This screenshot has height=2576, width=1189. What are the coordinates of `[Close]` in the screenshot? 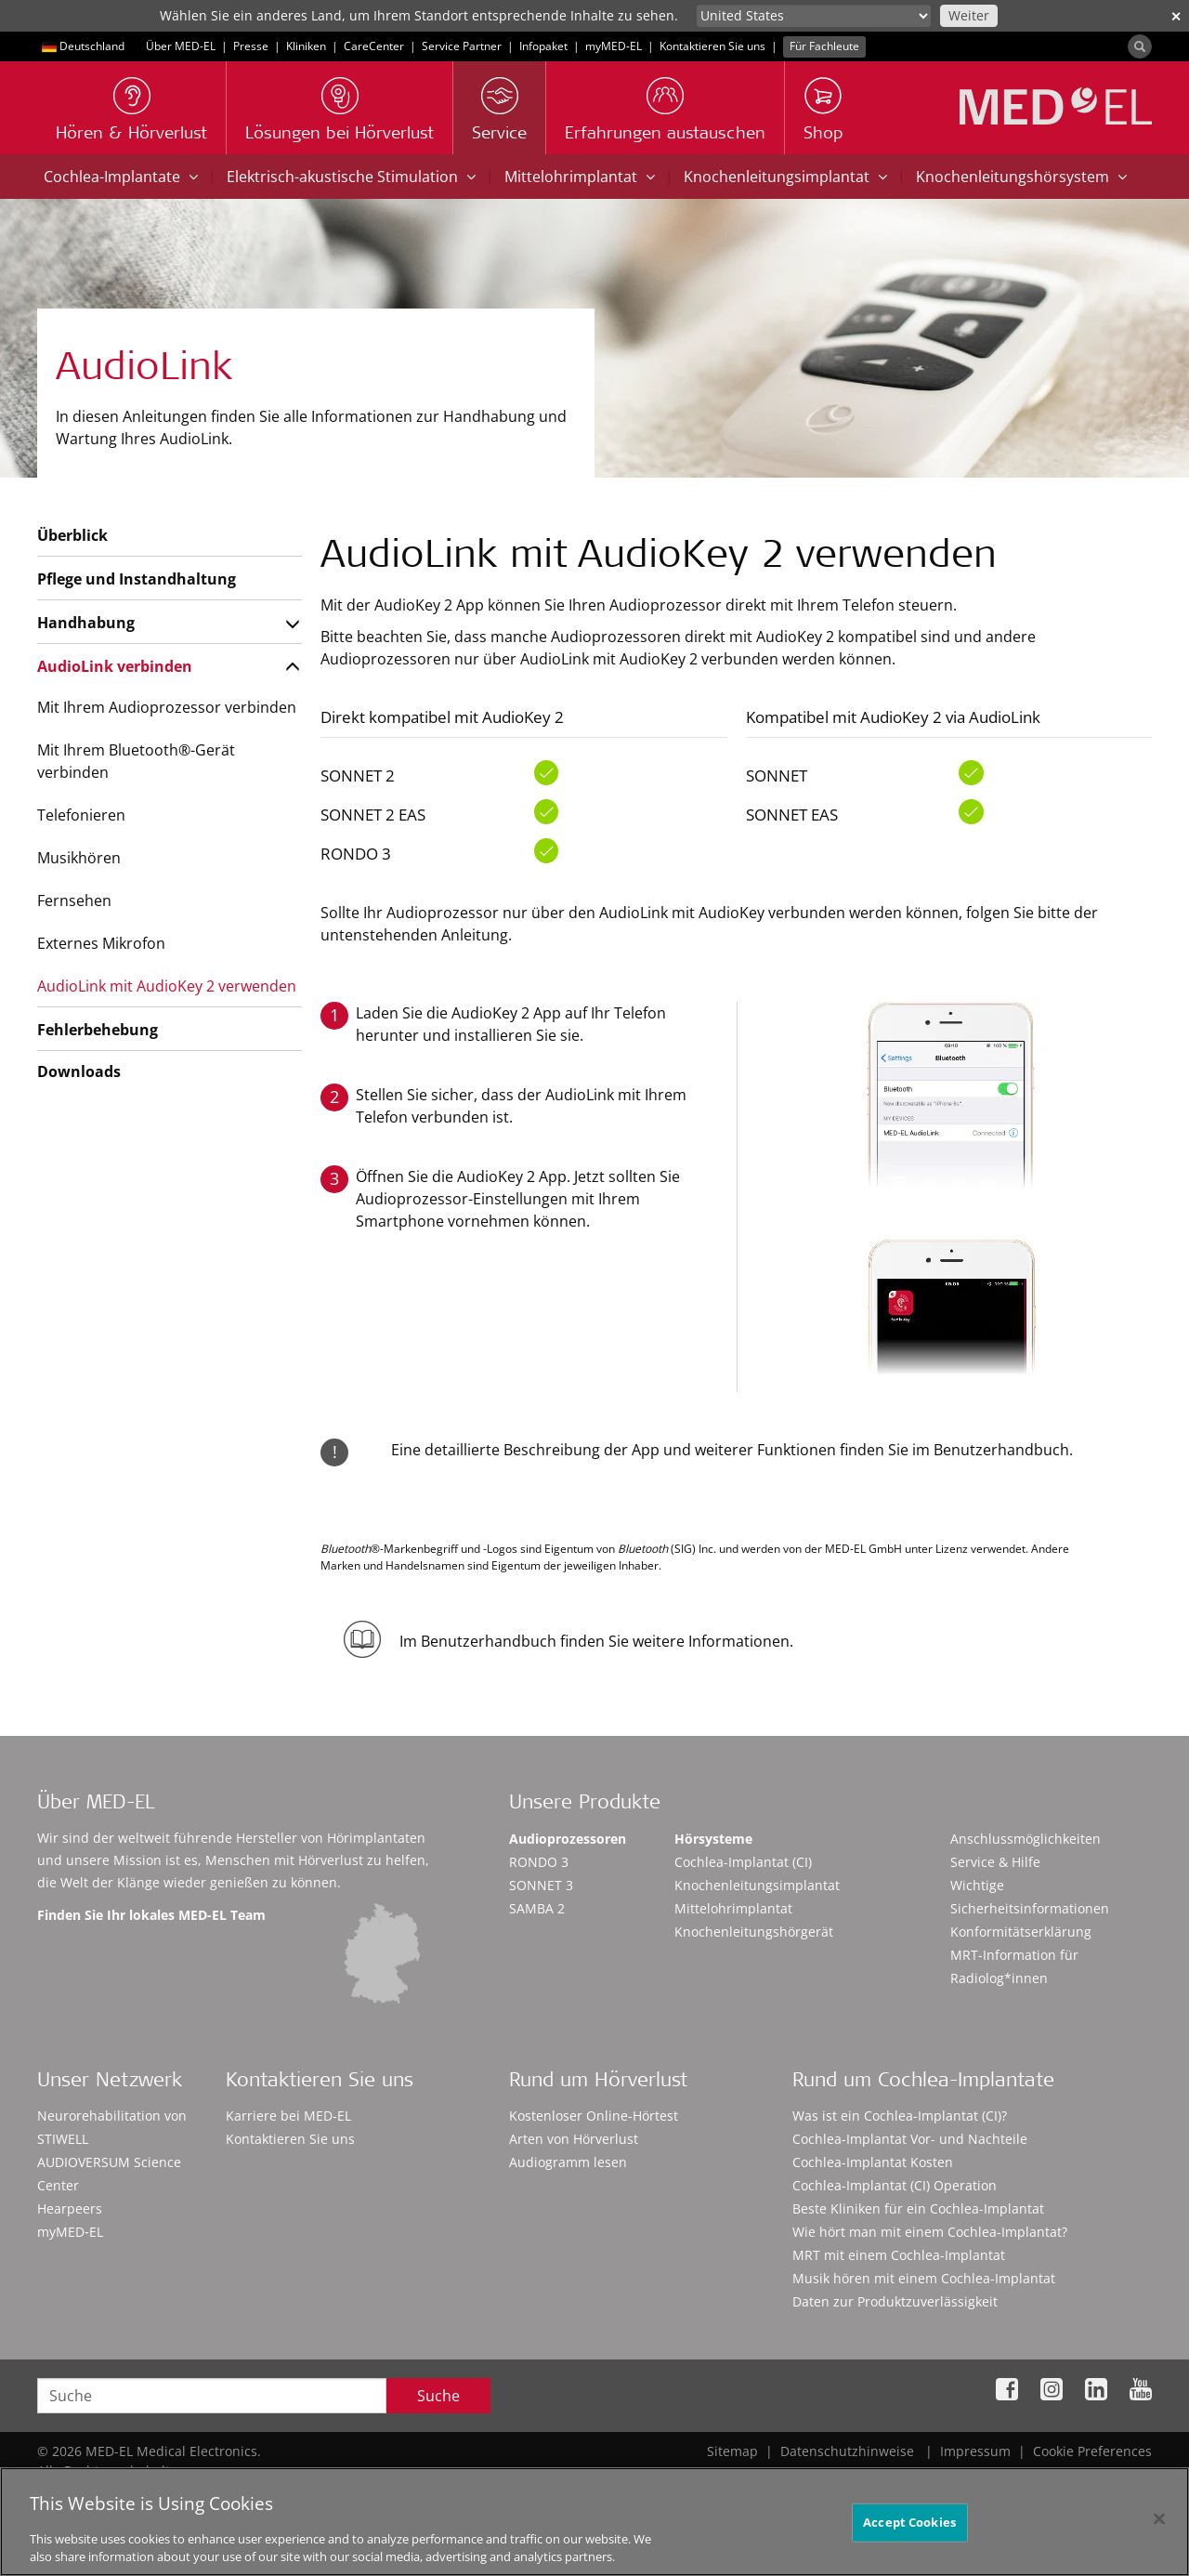 It's located at (1159, 2529).